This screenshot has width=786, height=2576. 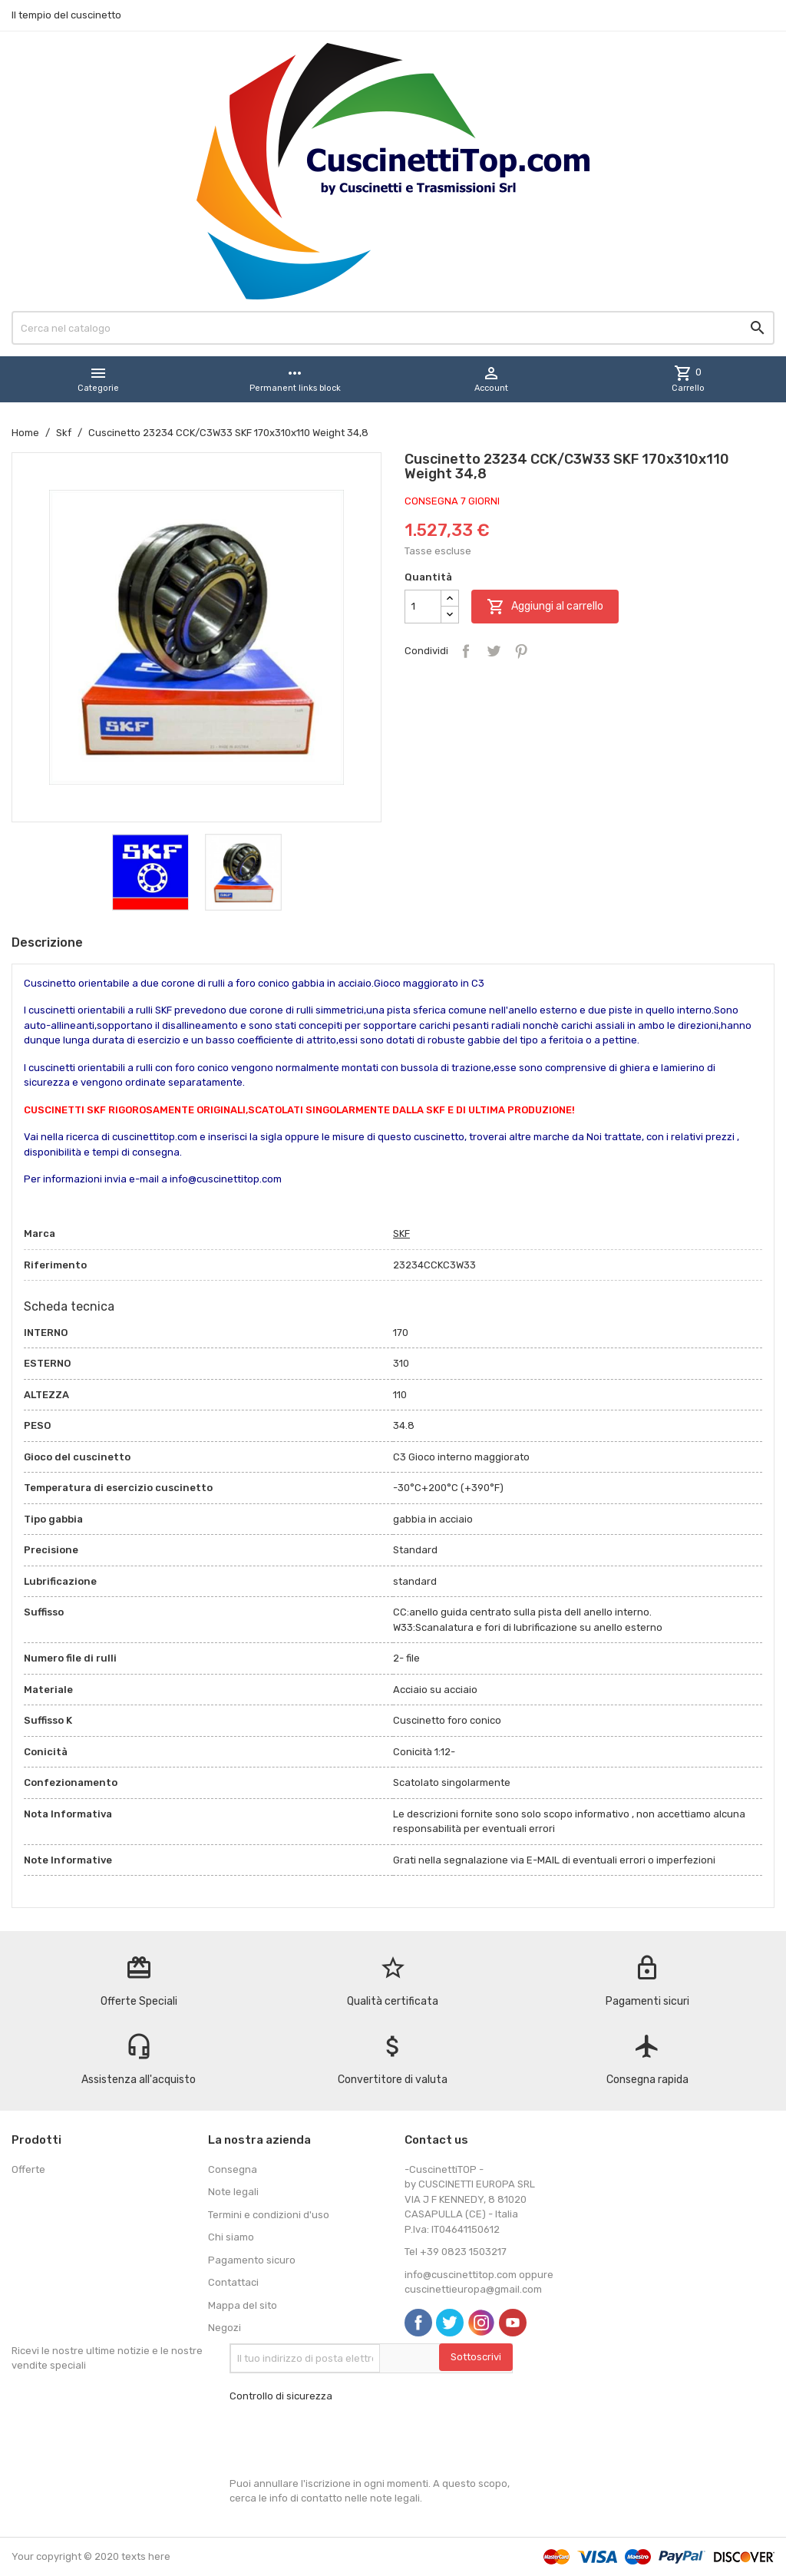 I want to click on Controllo di sicurezza, so click(x=281, y=2396).